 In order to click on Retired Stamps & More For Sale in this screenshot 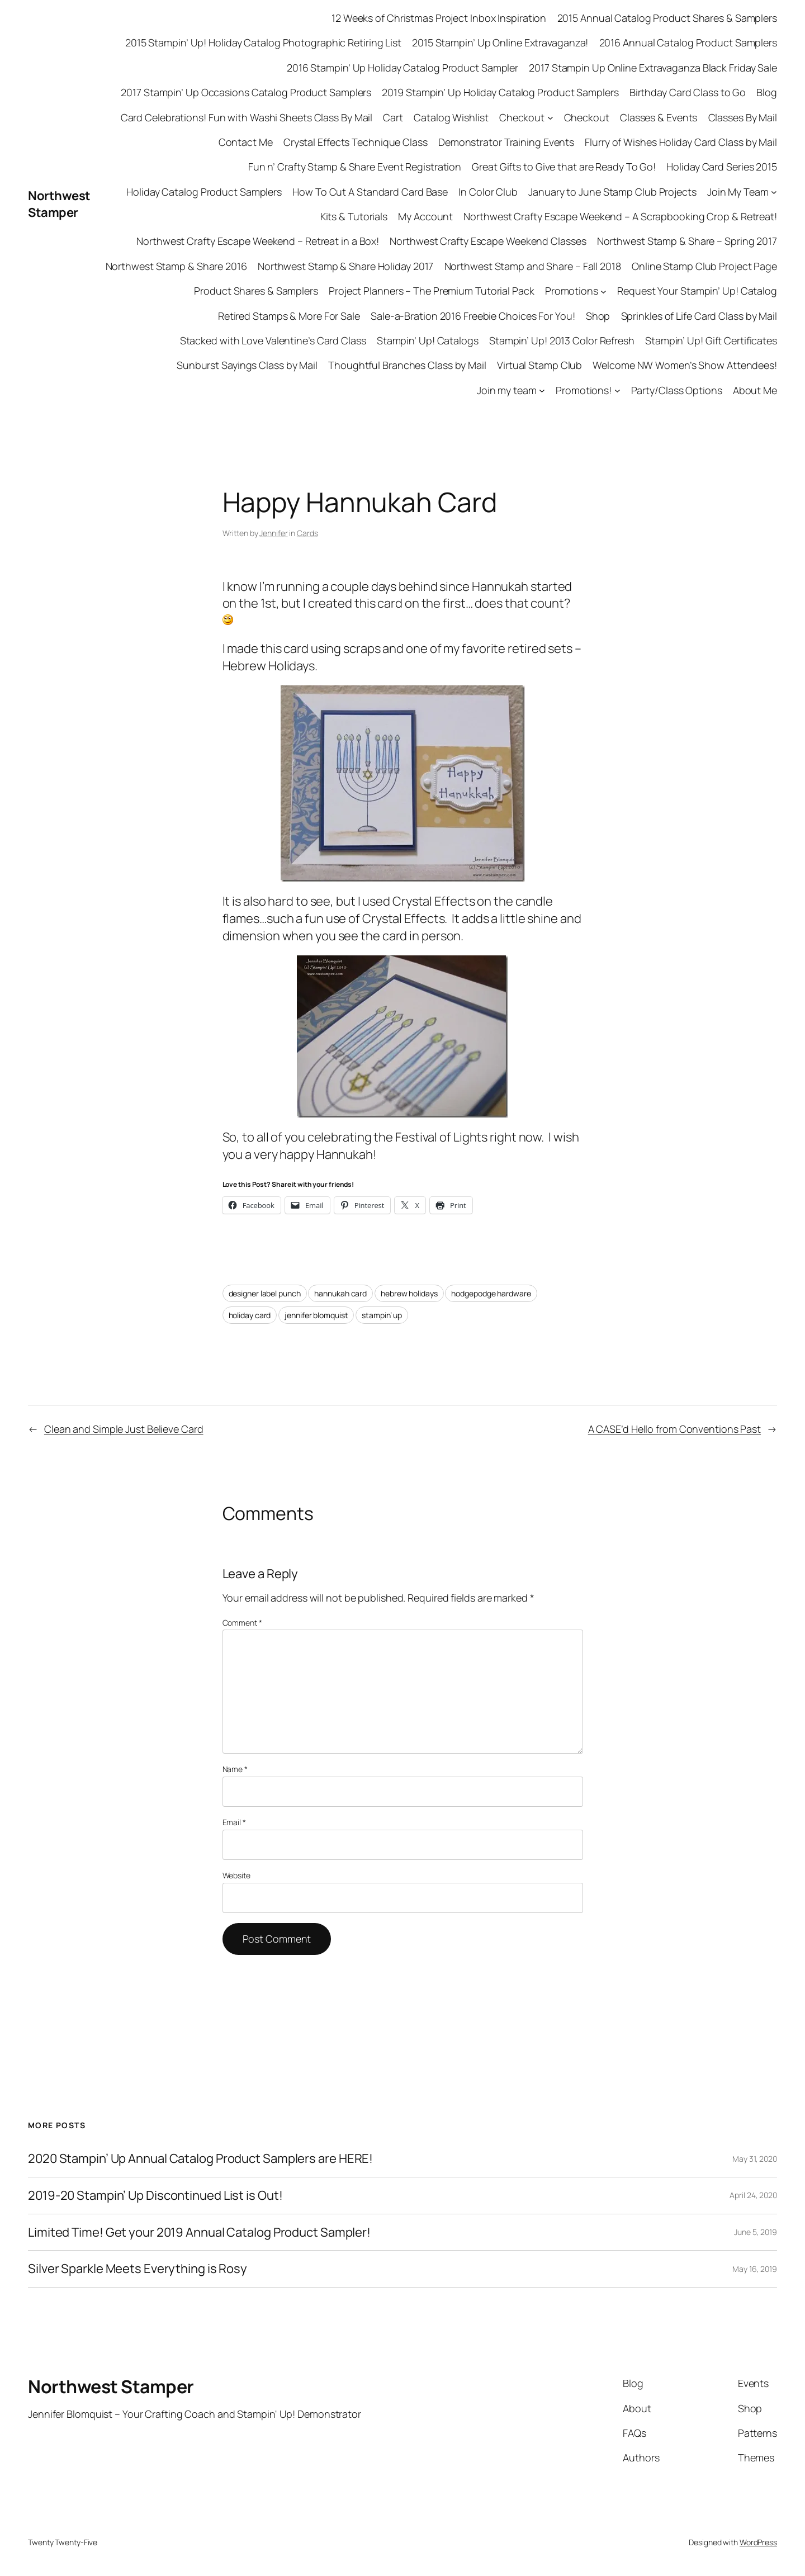, I will do `click(289, 316)`.